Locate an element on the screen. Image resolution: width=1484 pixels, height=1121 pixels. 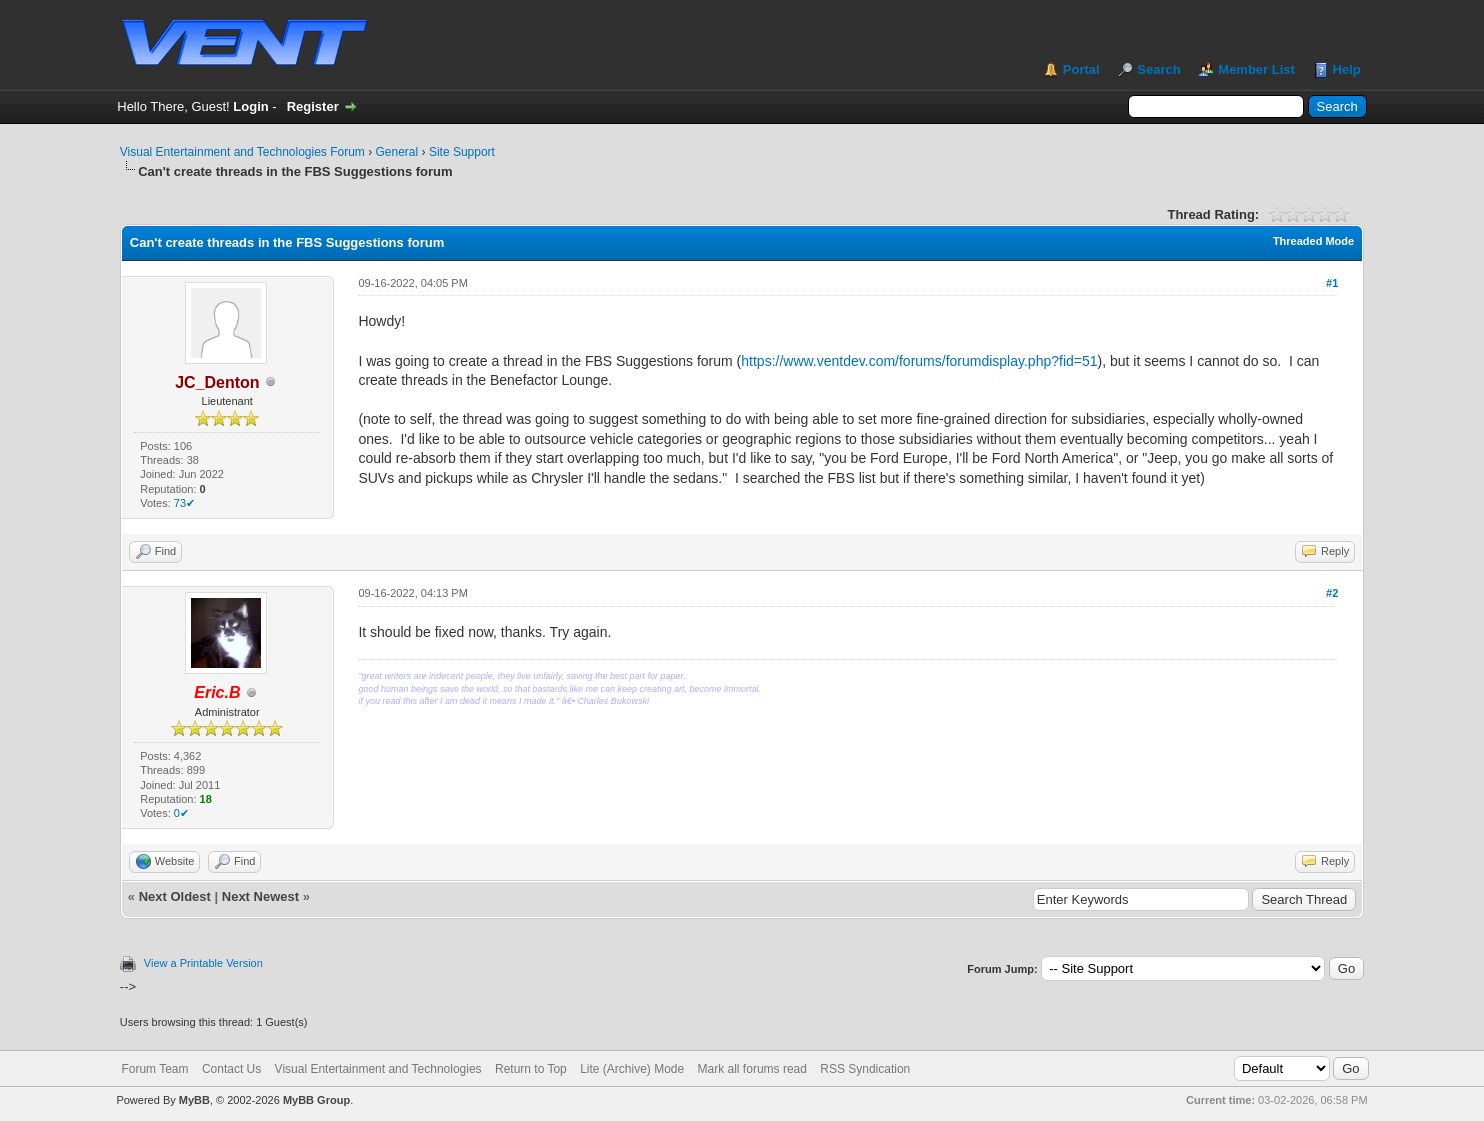
Visual Entertainment and Technologies Forum is located at coordinates (242, 152).